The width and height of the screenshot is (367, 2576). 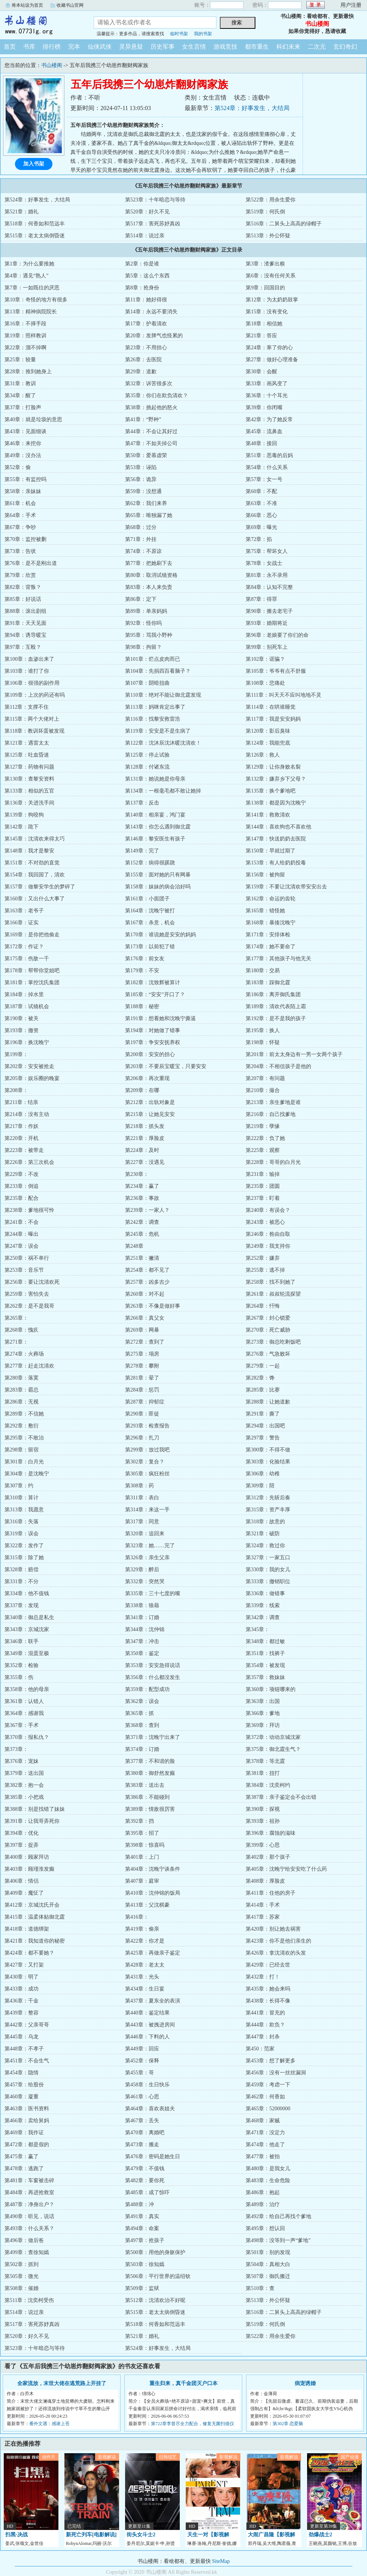 I want to click on 第268章：愧疚, so click(x=21, y=1330).